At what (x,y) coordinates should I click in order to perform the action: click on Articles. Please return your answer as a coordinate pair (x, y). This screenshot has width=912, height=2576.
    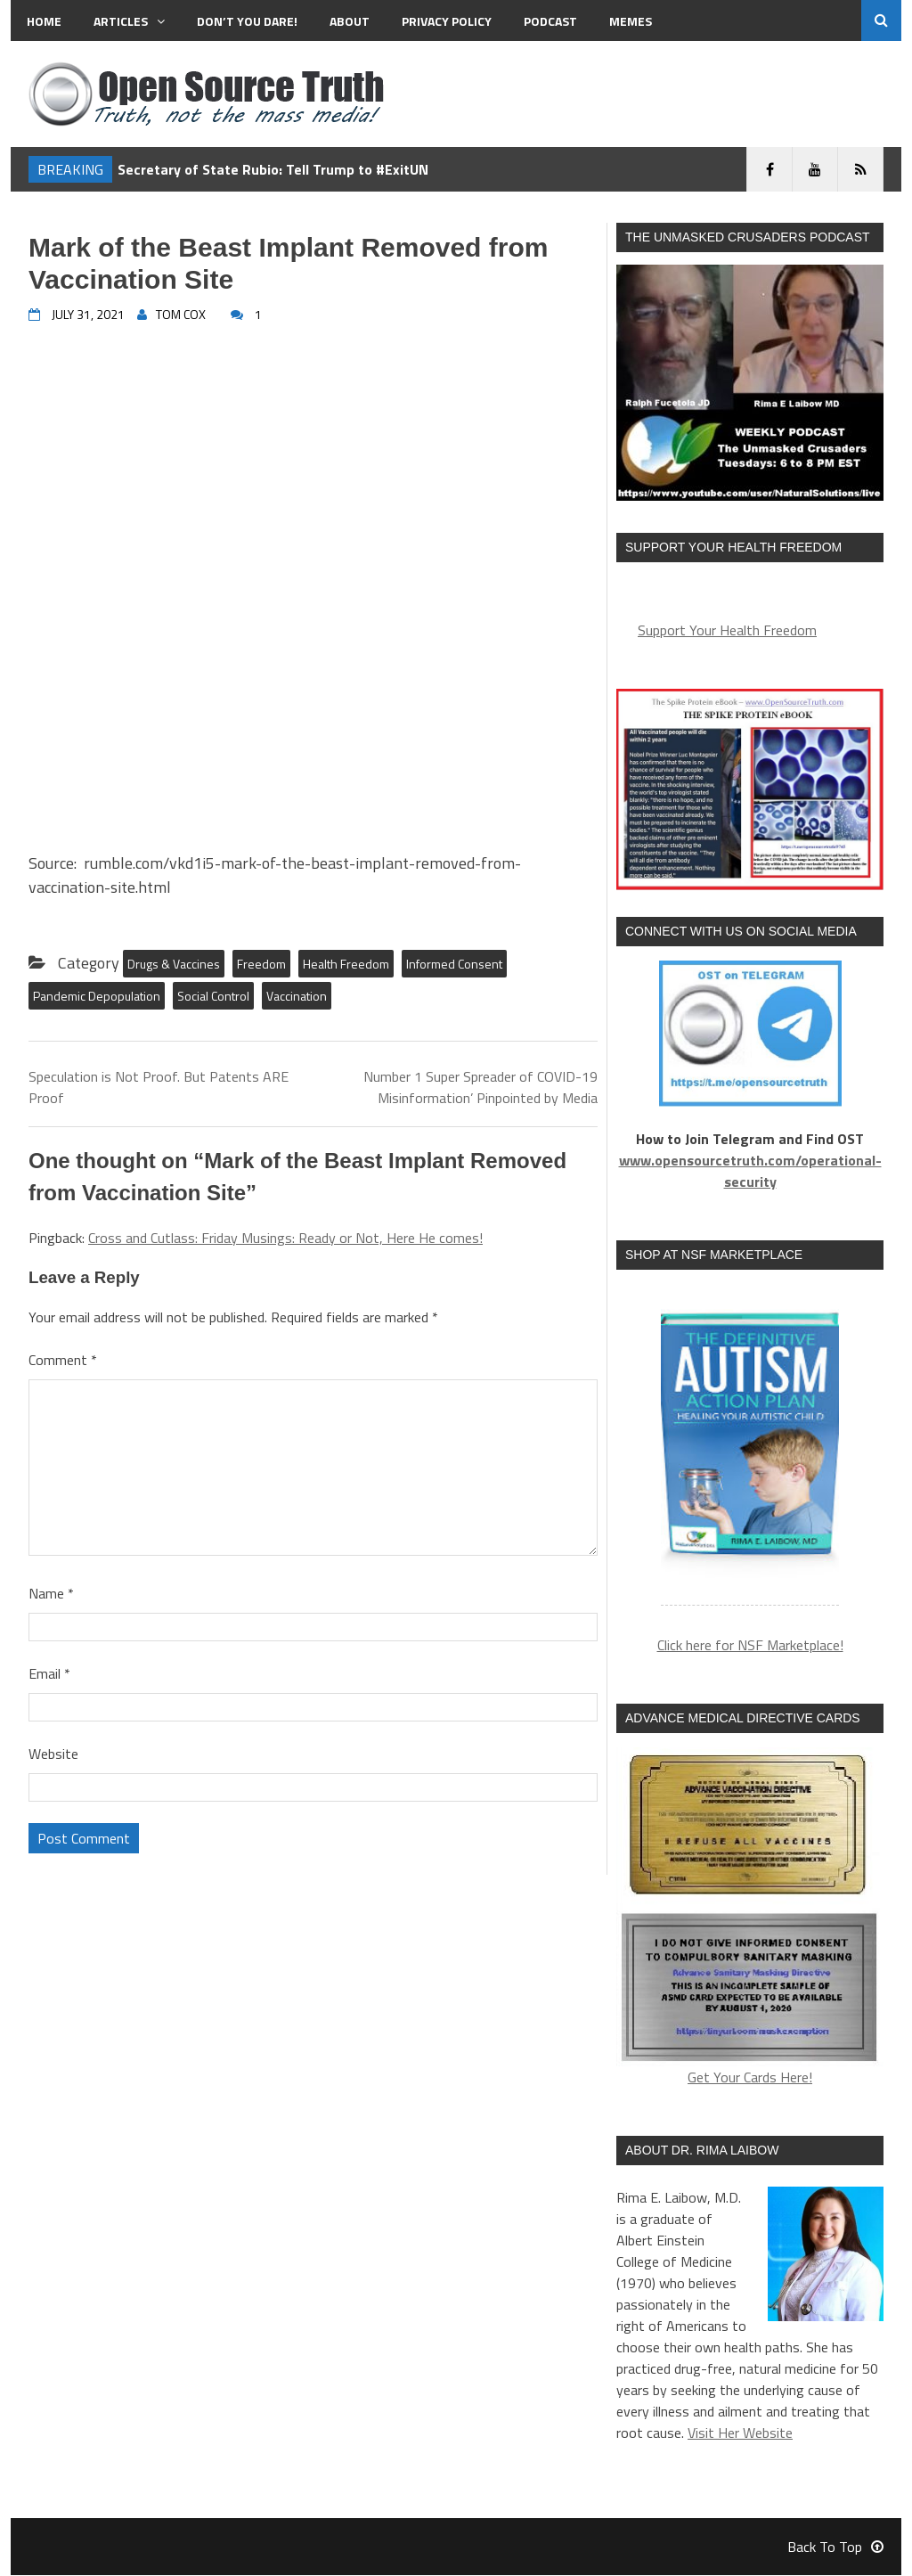
    Looking at the image, I should click on (129, 21).